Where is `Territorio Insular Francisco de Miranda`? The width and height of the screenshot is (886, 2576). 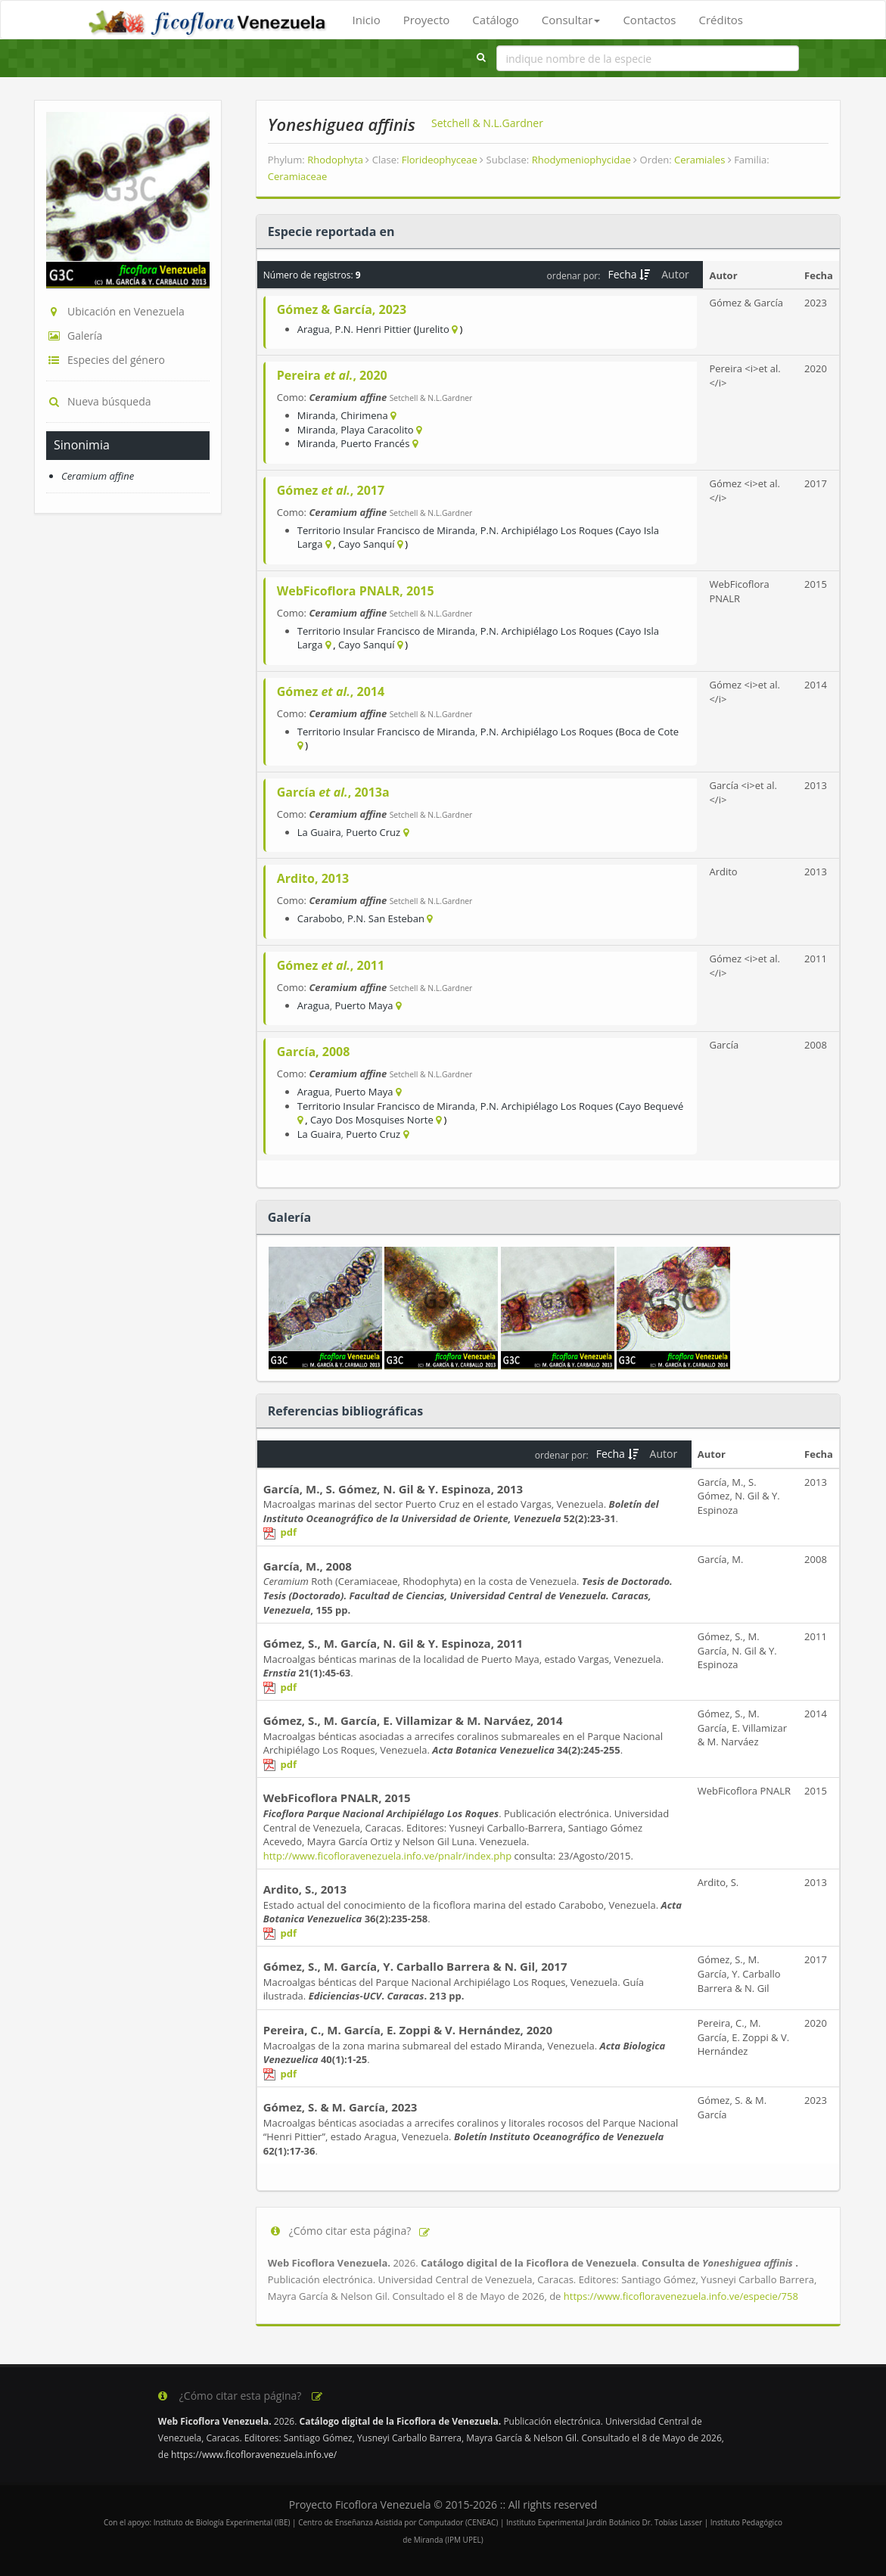 Territorio Insular Francisco de Miranda is located at coordinates (386, 530).